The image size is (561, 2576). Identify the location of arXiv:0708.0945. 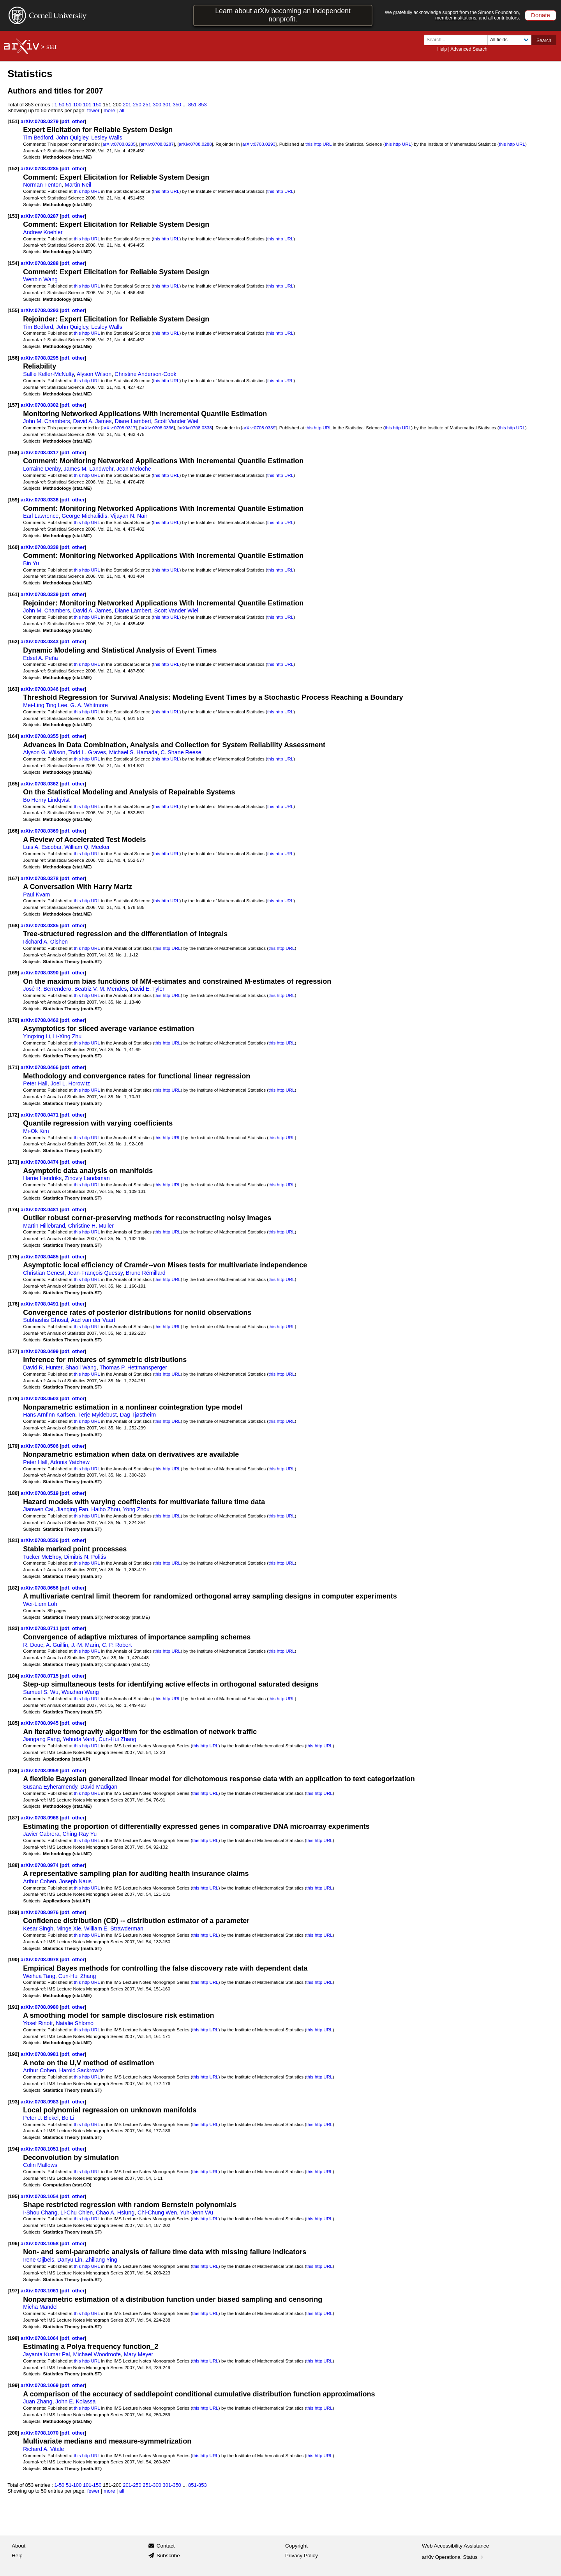
(40, 1723).